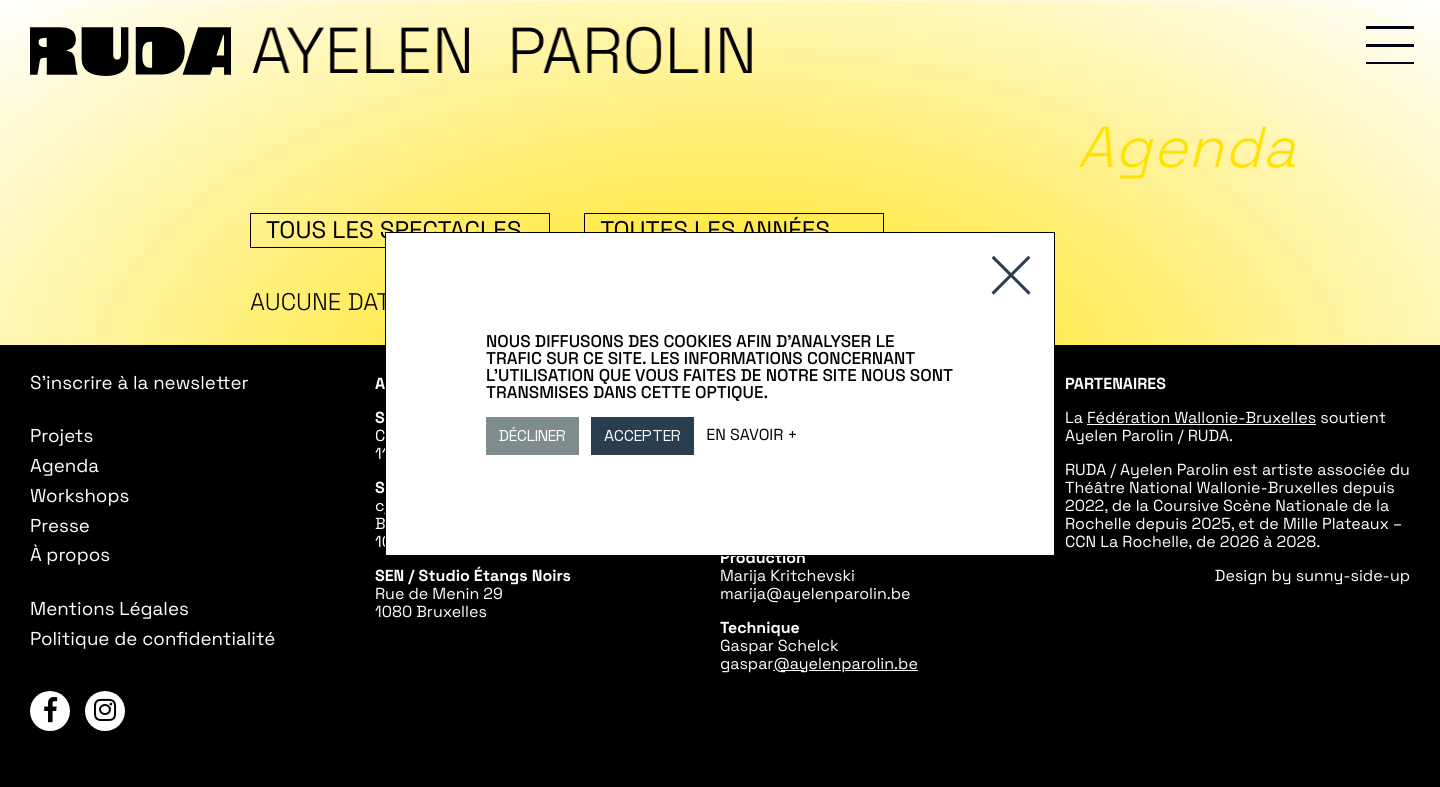 This screenshot has width=1440, height=787. What do you see at coordinates (532, 435) in the screenshot?
I see `Décliner` at bounding box center [532, 435].